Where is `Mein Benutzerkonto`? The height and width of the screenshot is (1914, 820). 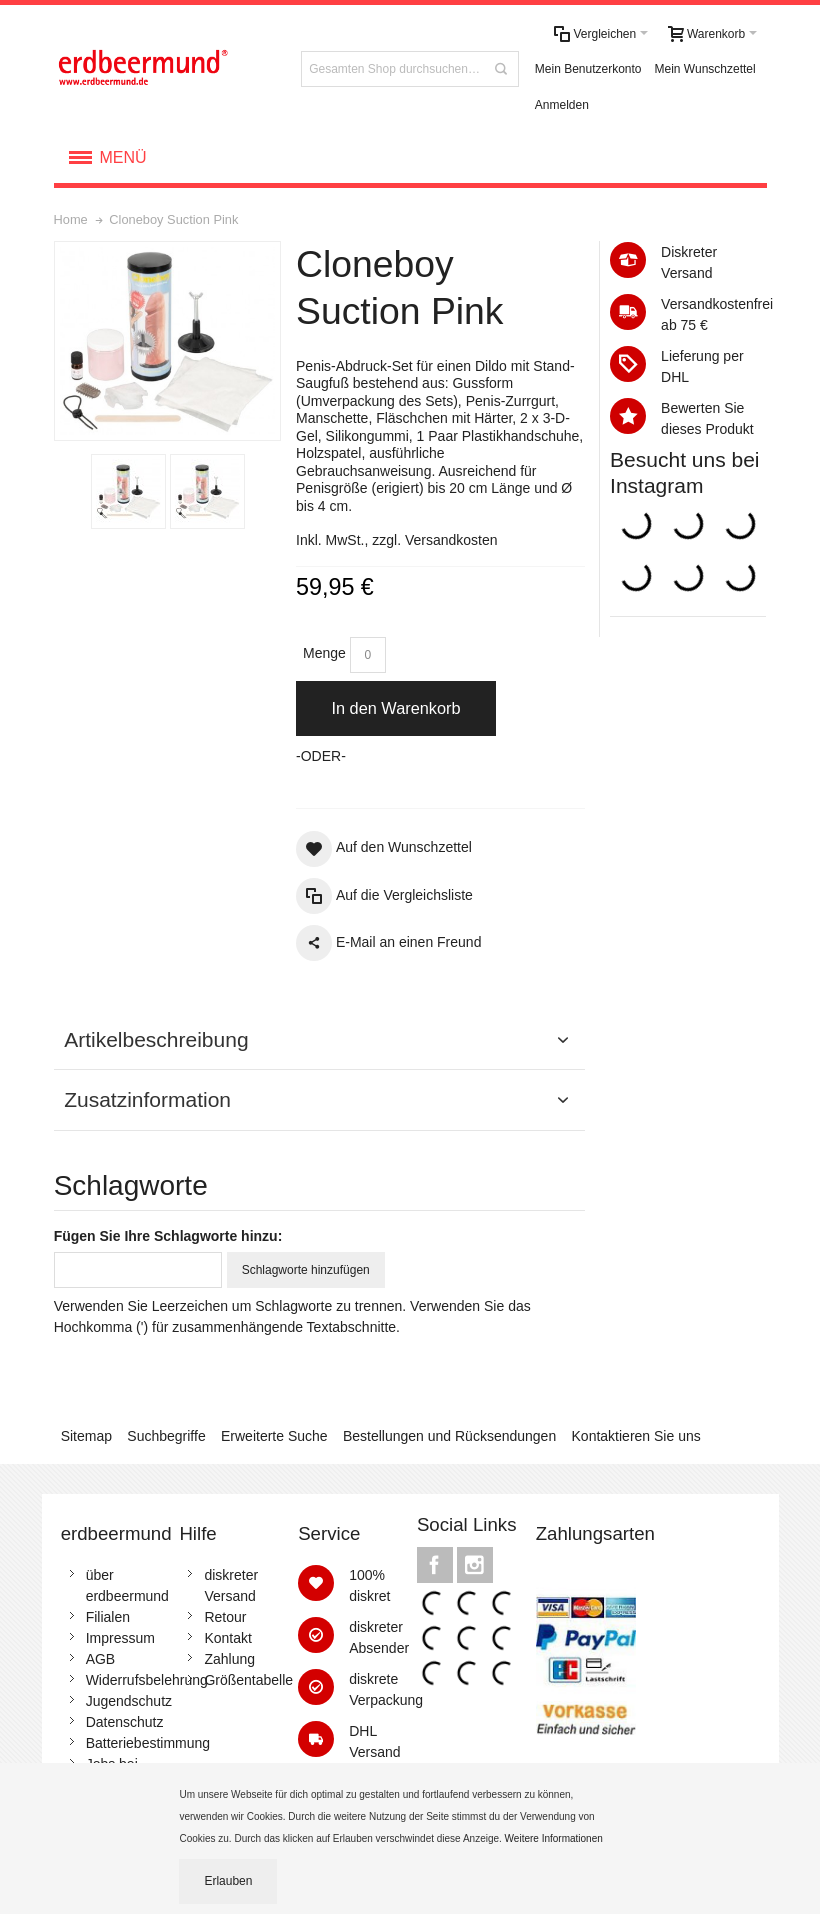 Mein Benutzerkonto is located at coordinates (588, 69).